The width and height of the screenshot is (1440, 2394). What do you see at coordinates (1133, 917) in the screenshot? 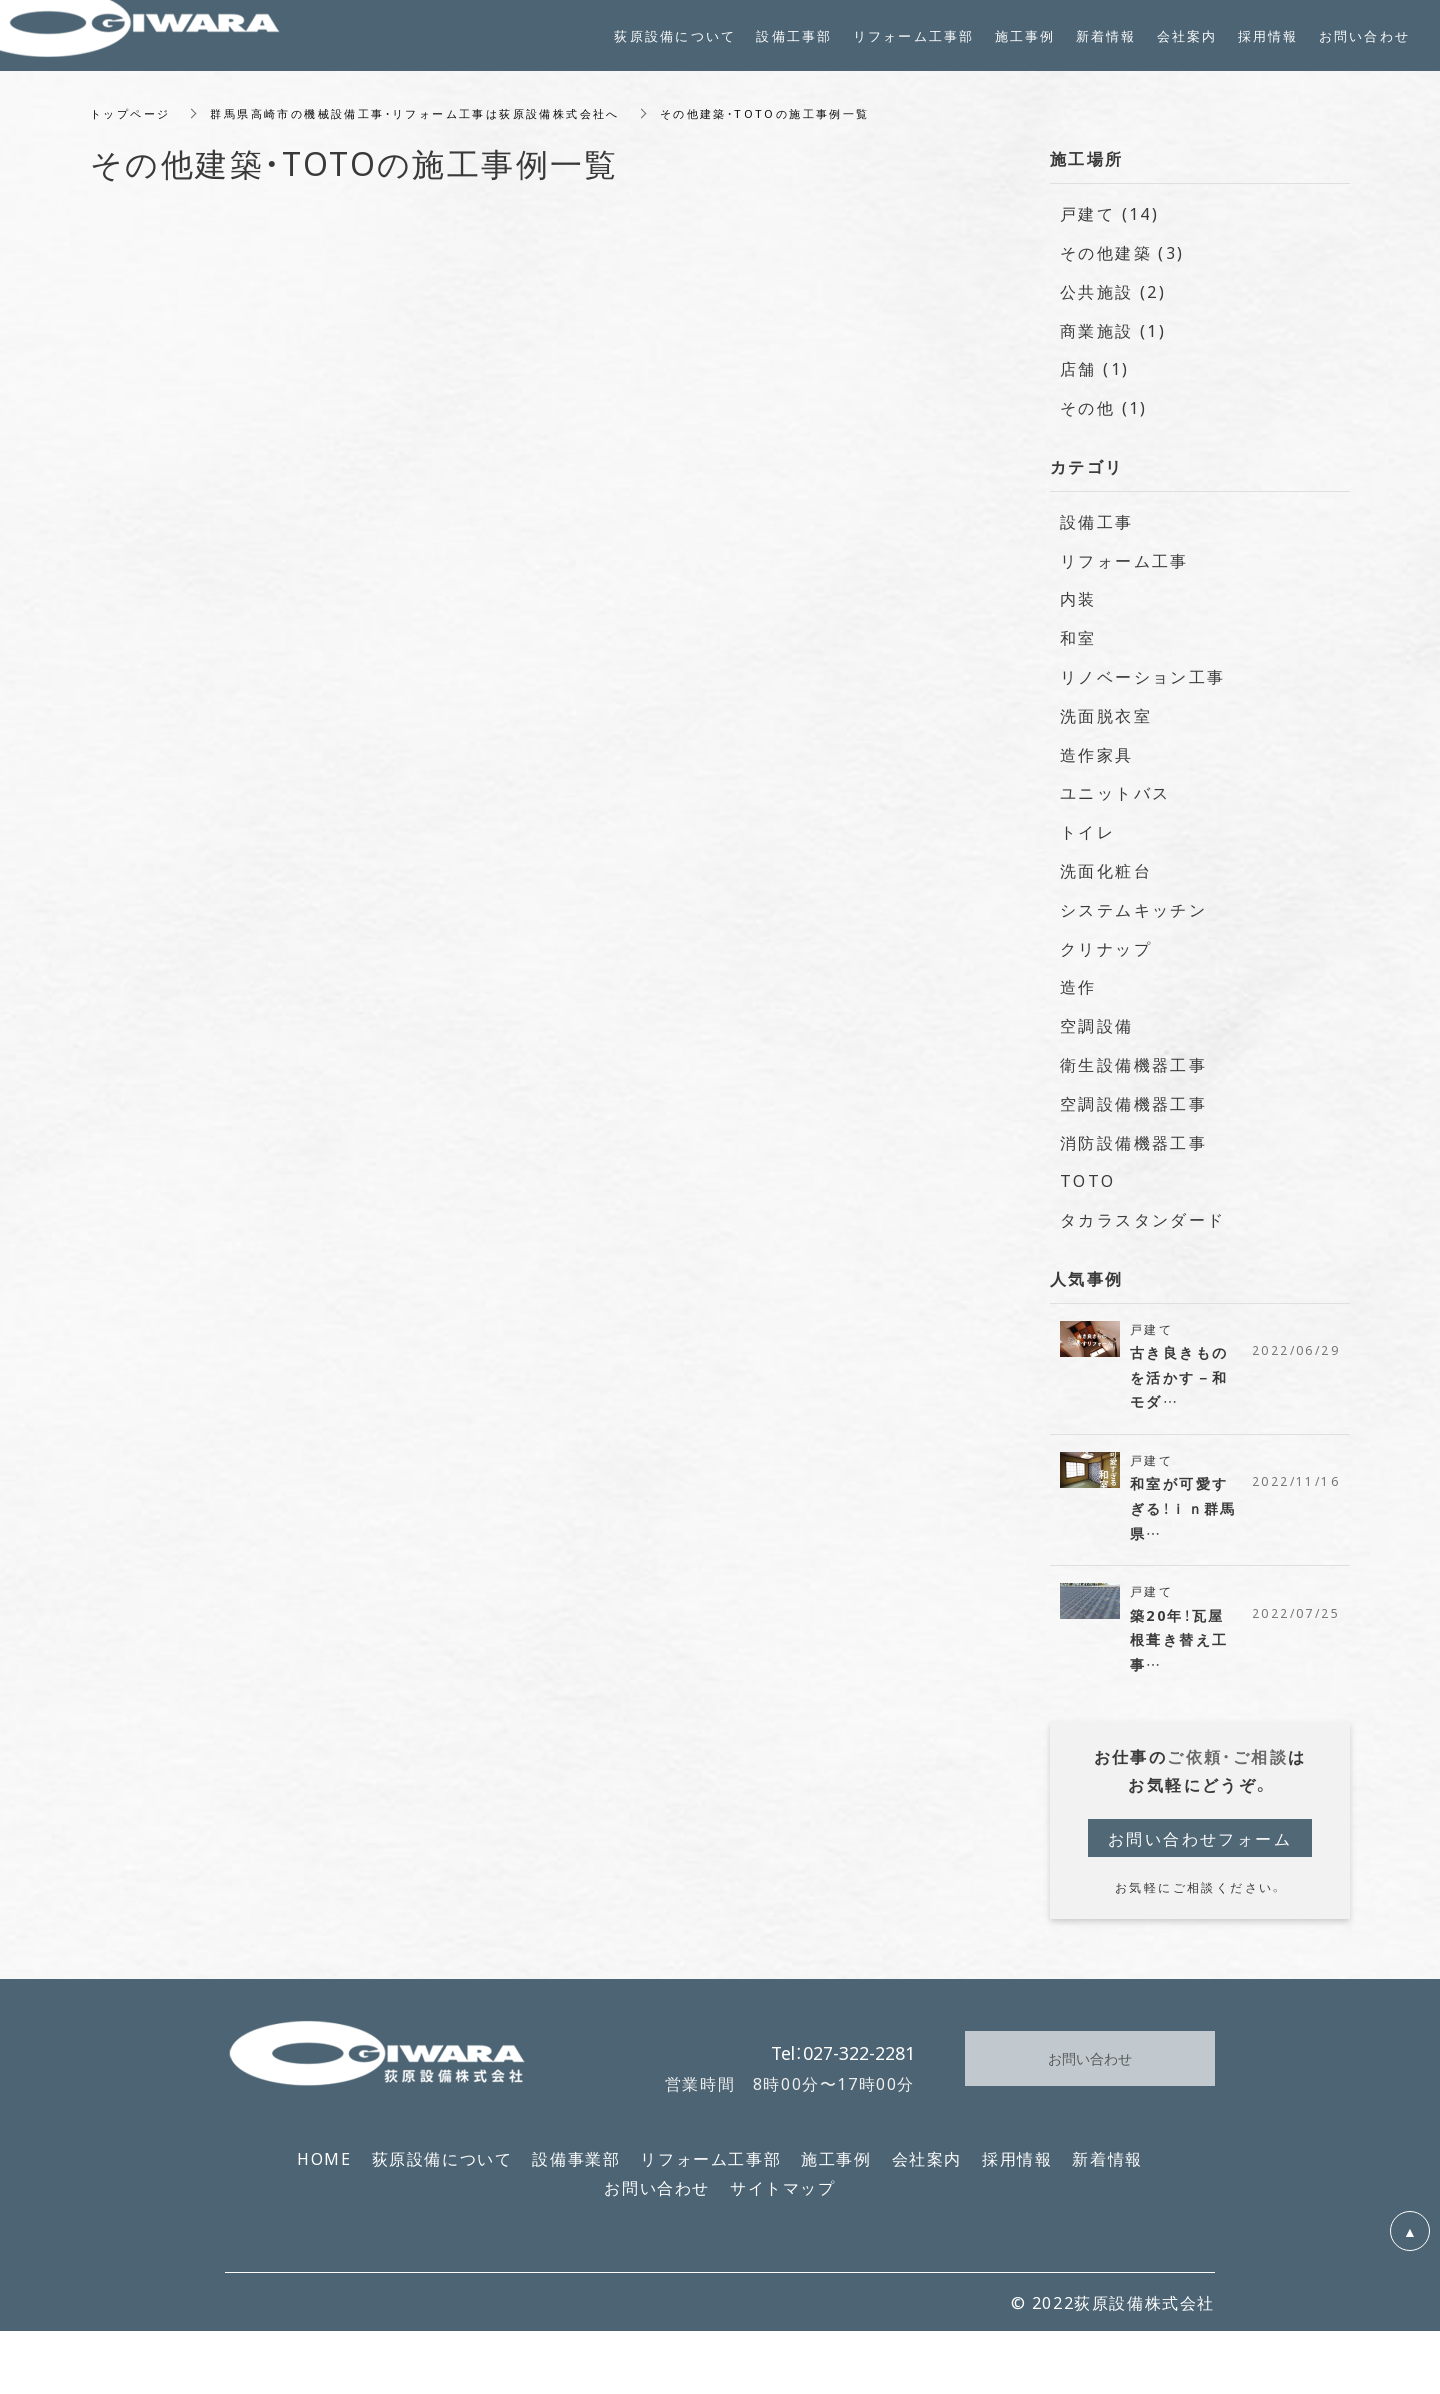
I see `システムキッチン` at bounding box center [1133, 917].